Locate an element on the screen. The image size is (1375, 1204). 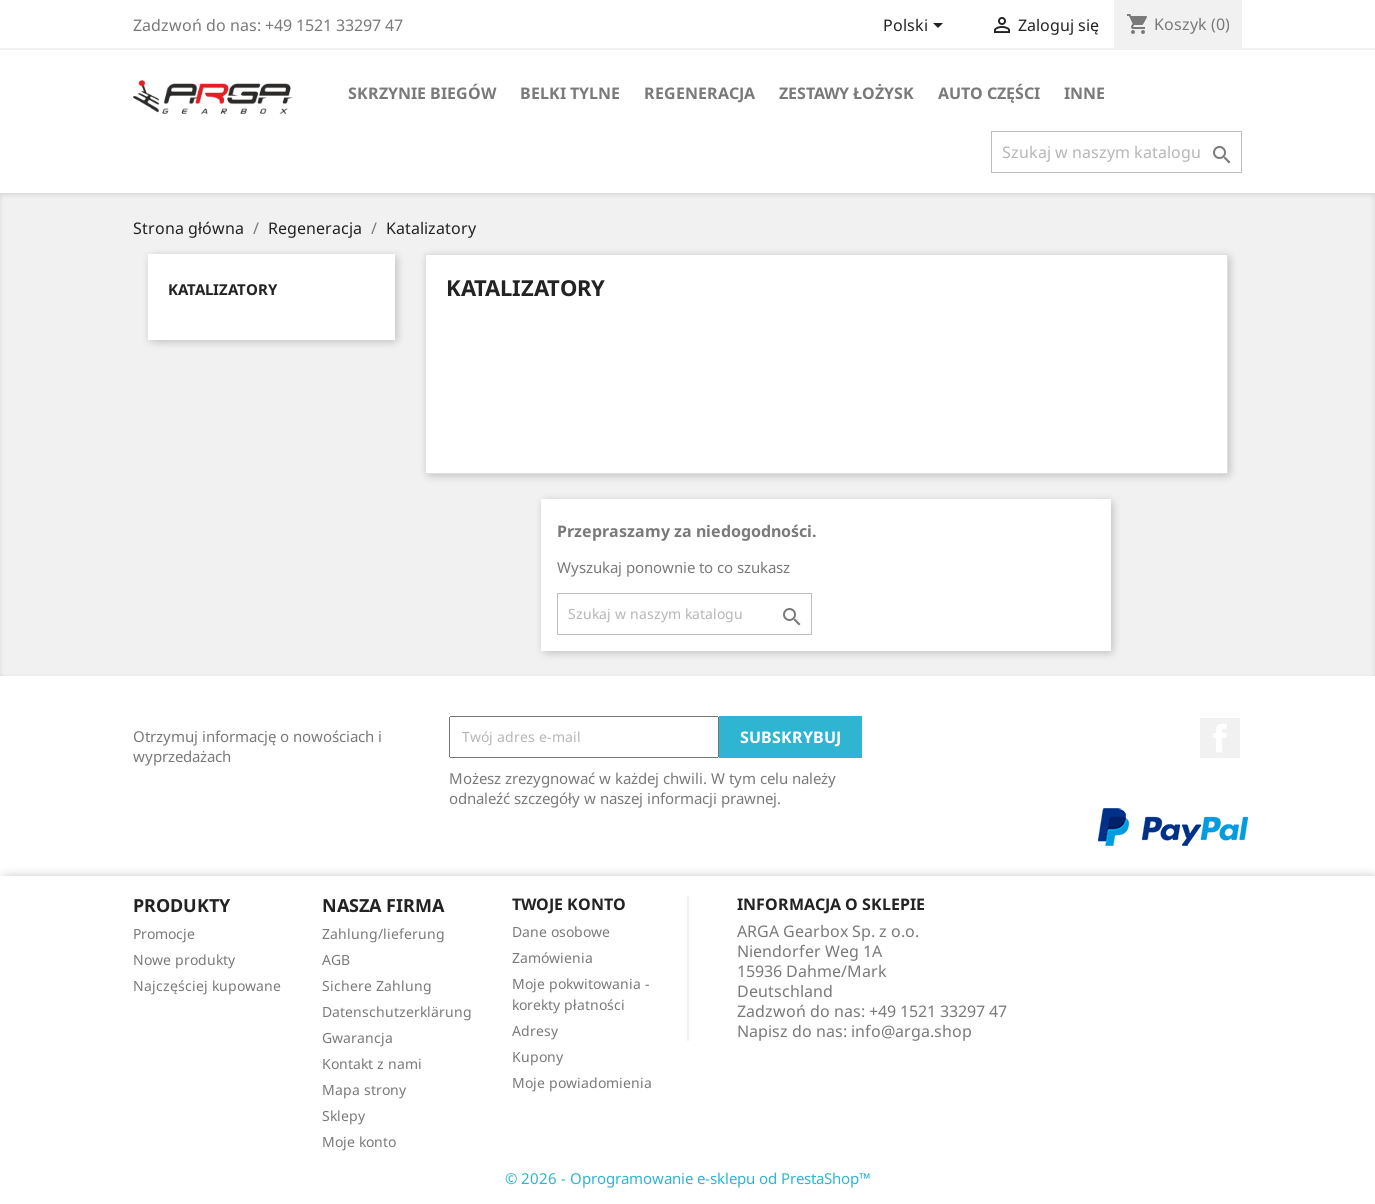
Zestawy łożysk is located at coordinates (846, 93).